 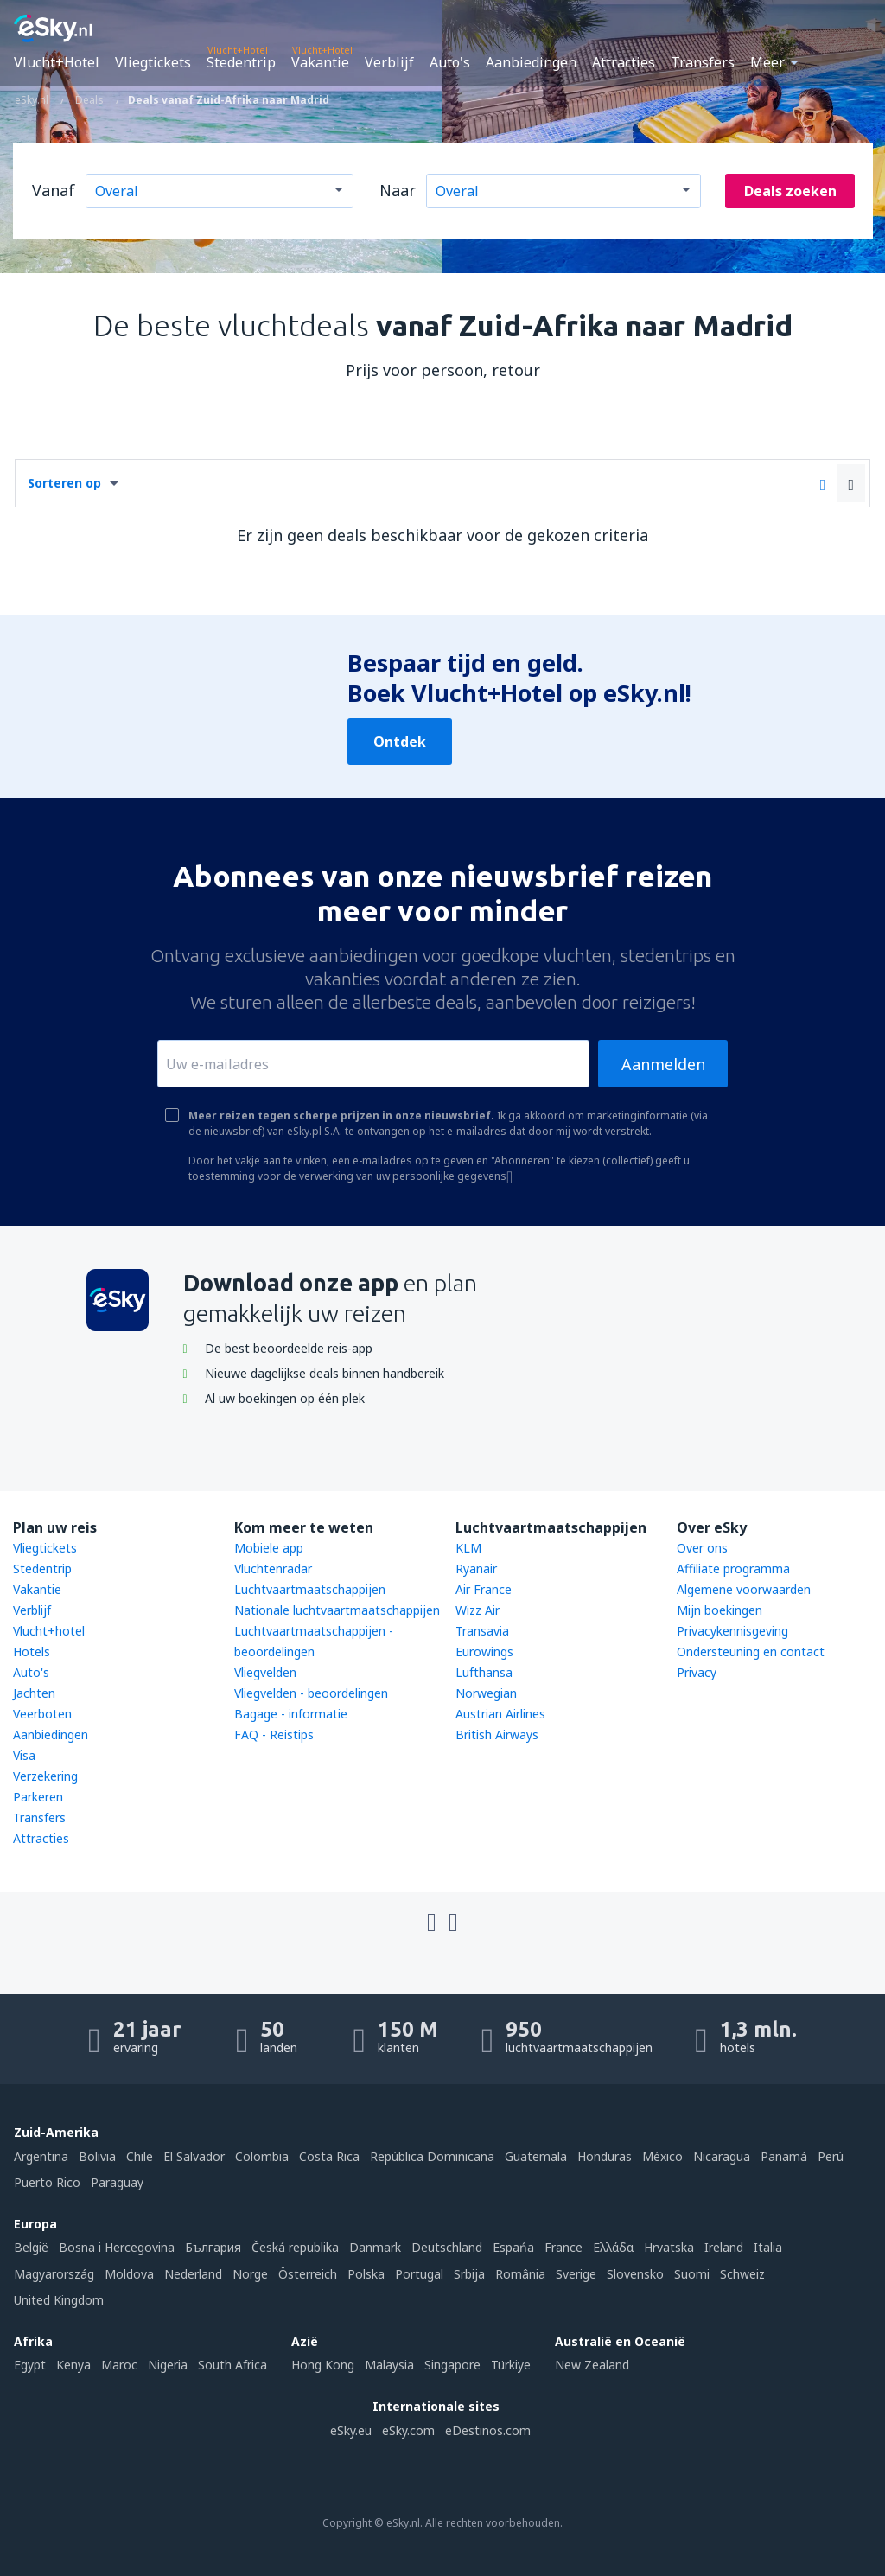 What do you see at coordinates (531, 62) in the screenshot?
I see `Aanbiedingen` at bounding box center [531, 62].